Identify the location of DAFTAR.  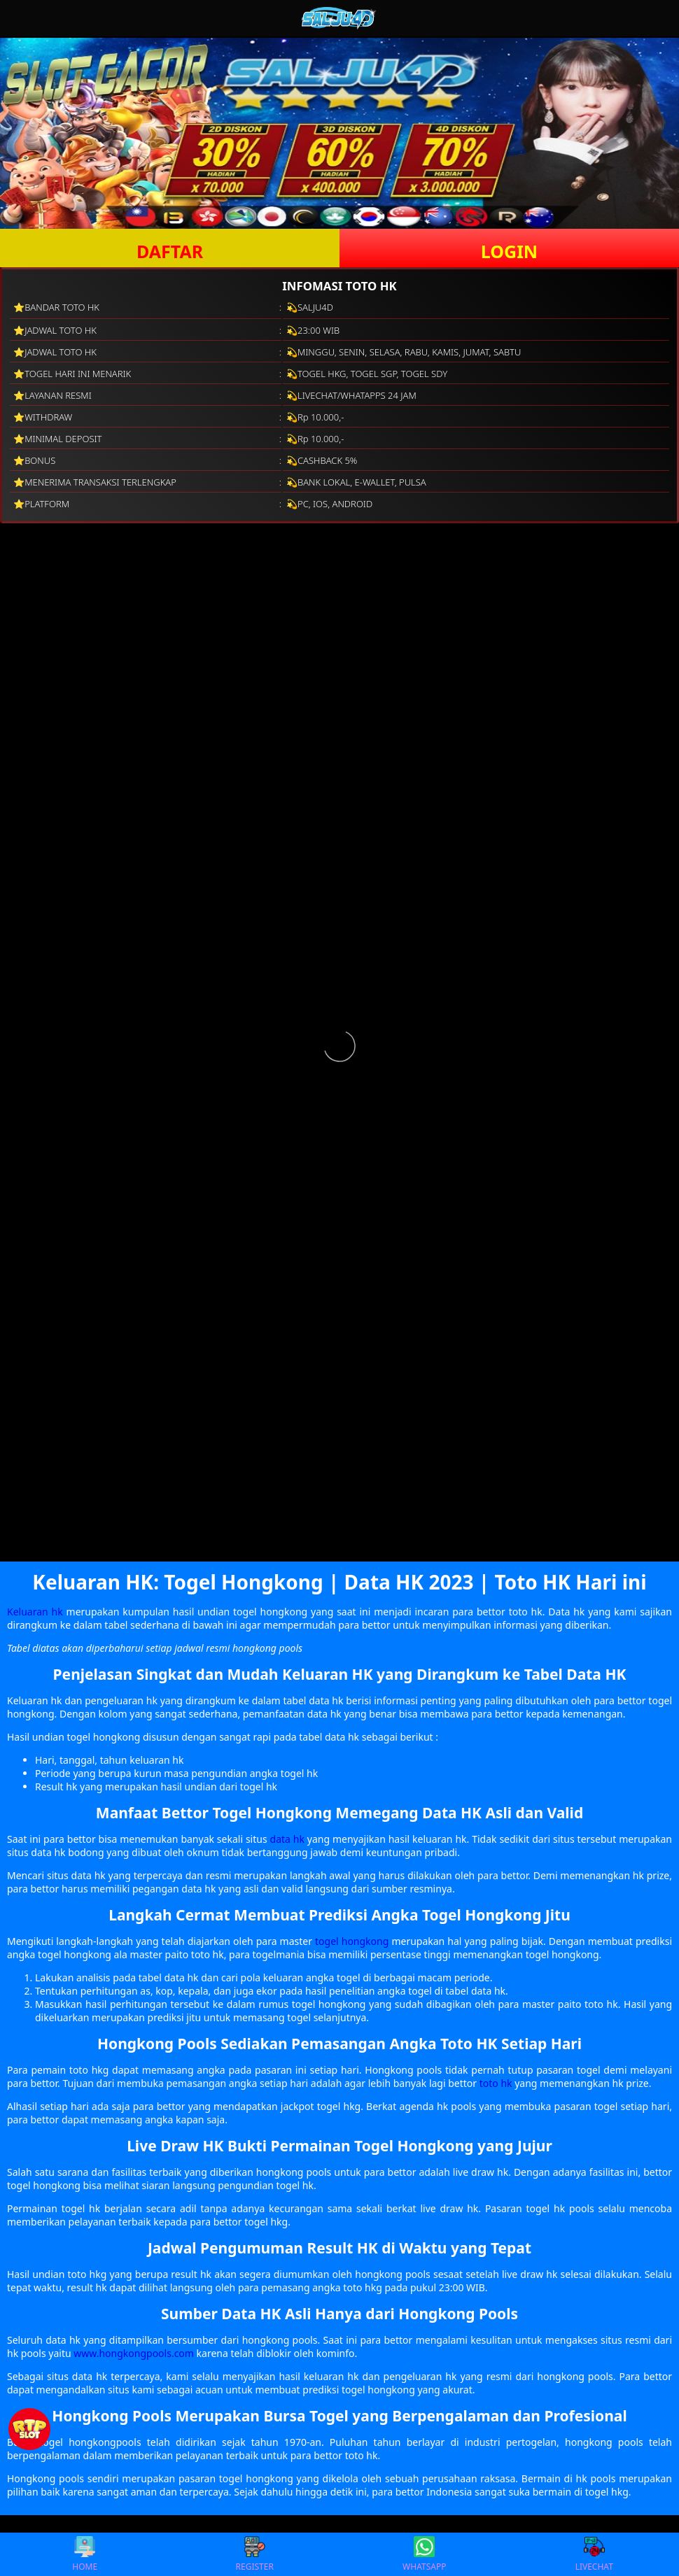
(169, 251).